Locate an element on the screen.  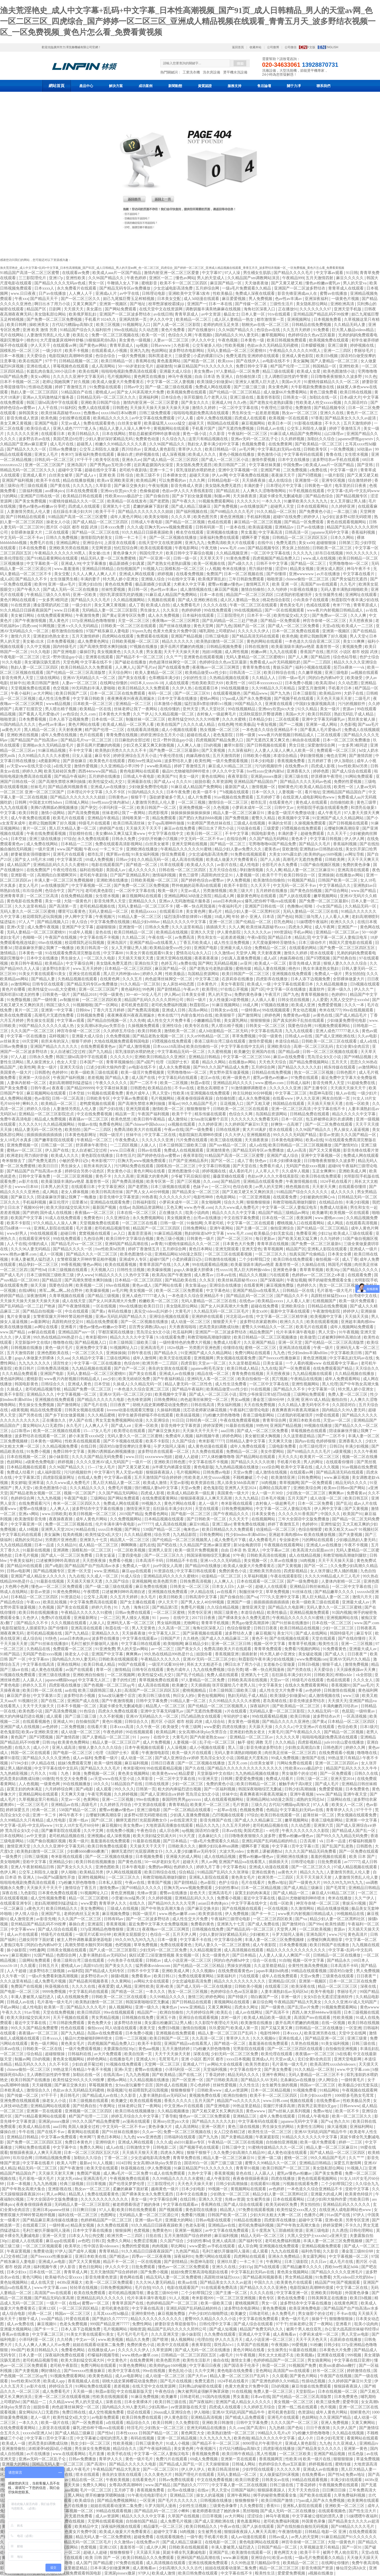
亚洲午夜网站 is located at coordinates (222, 1228).